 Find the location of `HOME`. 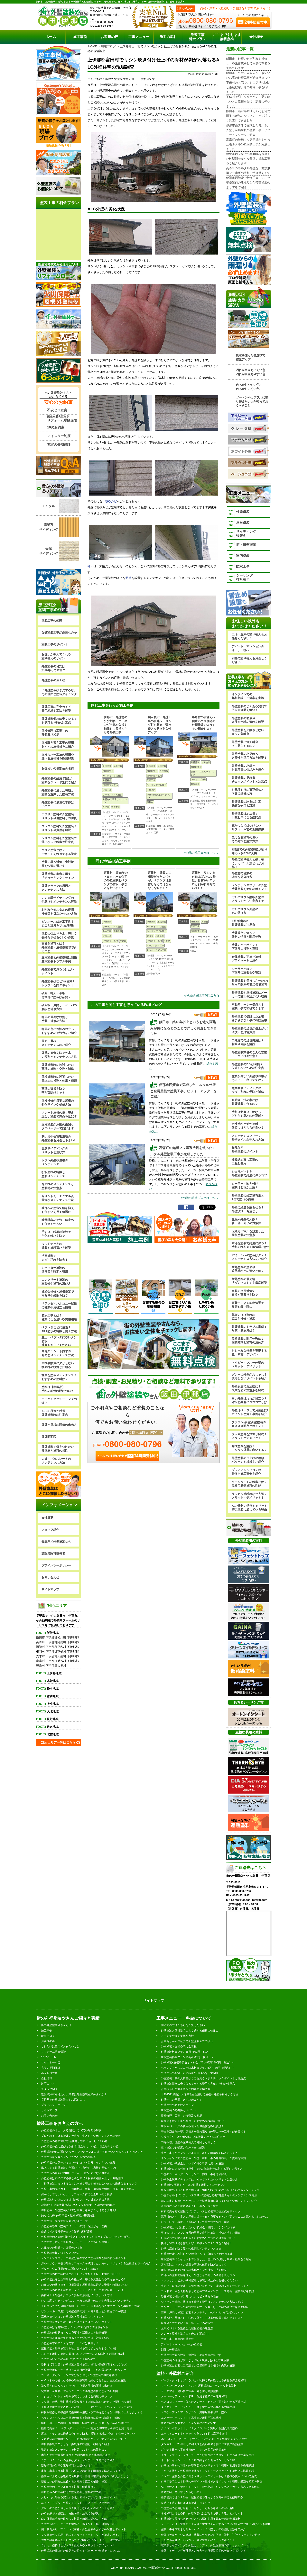

HOME is located at coordinates (92, 46).